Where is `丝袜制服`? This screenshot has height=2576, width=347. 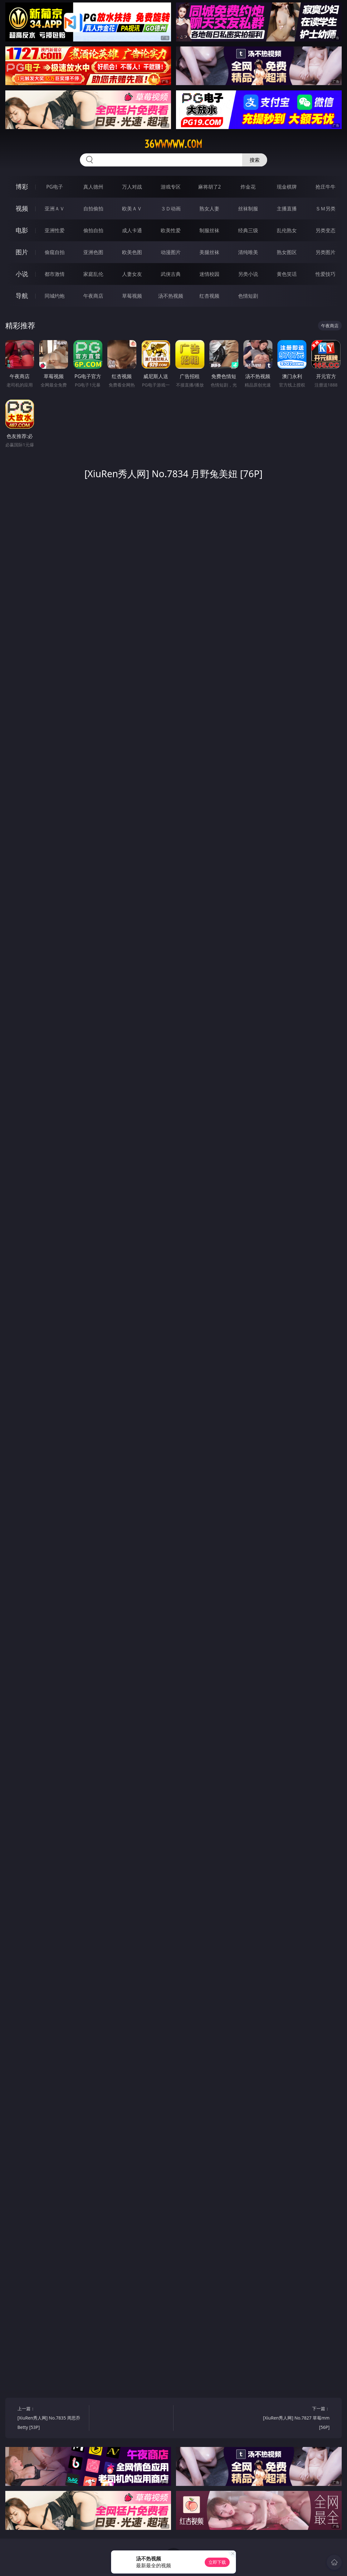
丝袜制服 is located at coordinates (248, 208).